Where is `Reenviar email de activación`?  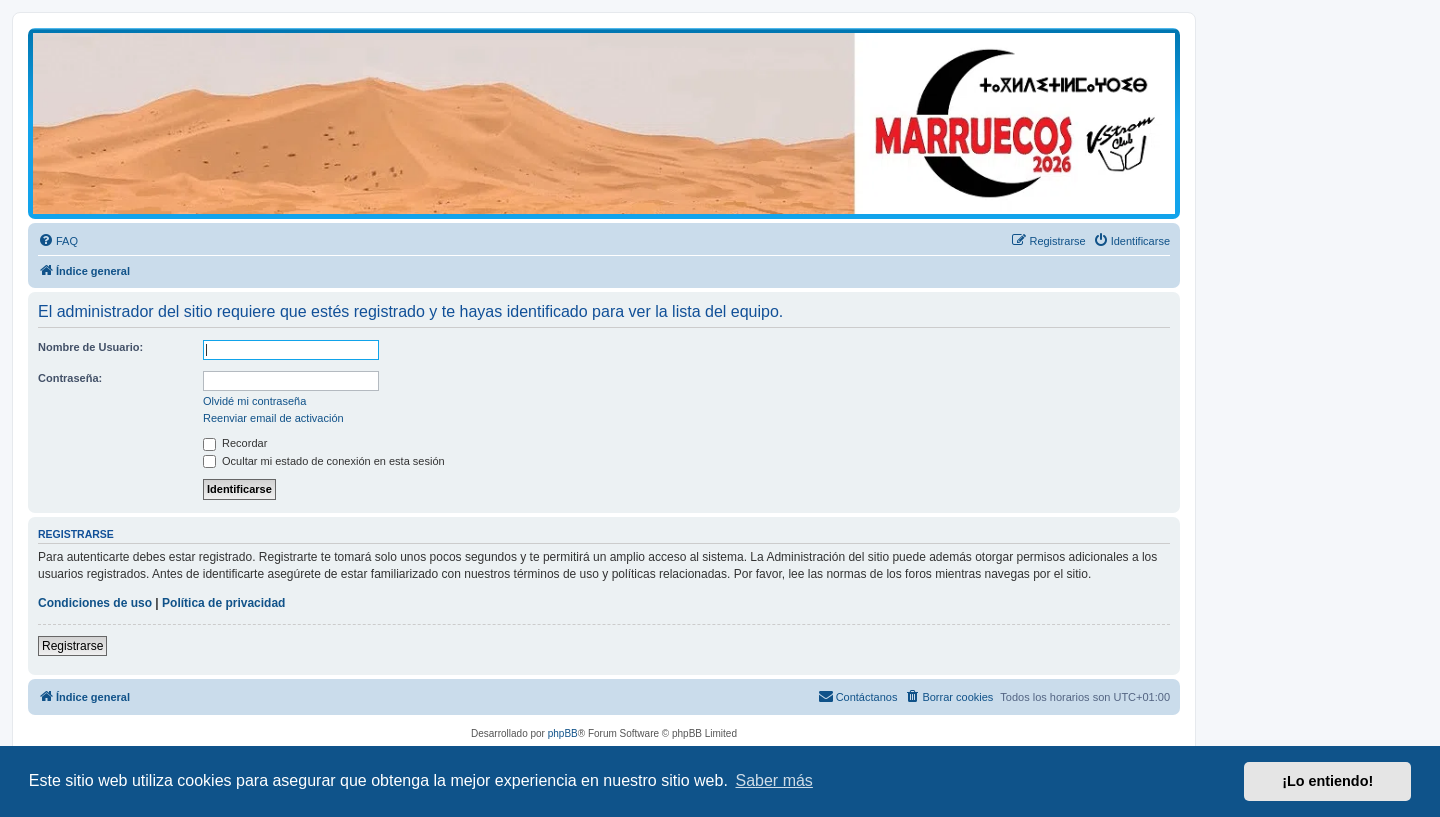 Reenviar email de activación is located at coordinates (273, 418).